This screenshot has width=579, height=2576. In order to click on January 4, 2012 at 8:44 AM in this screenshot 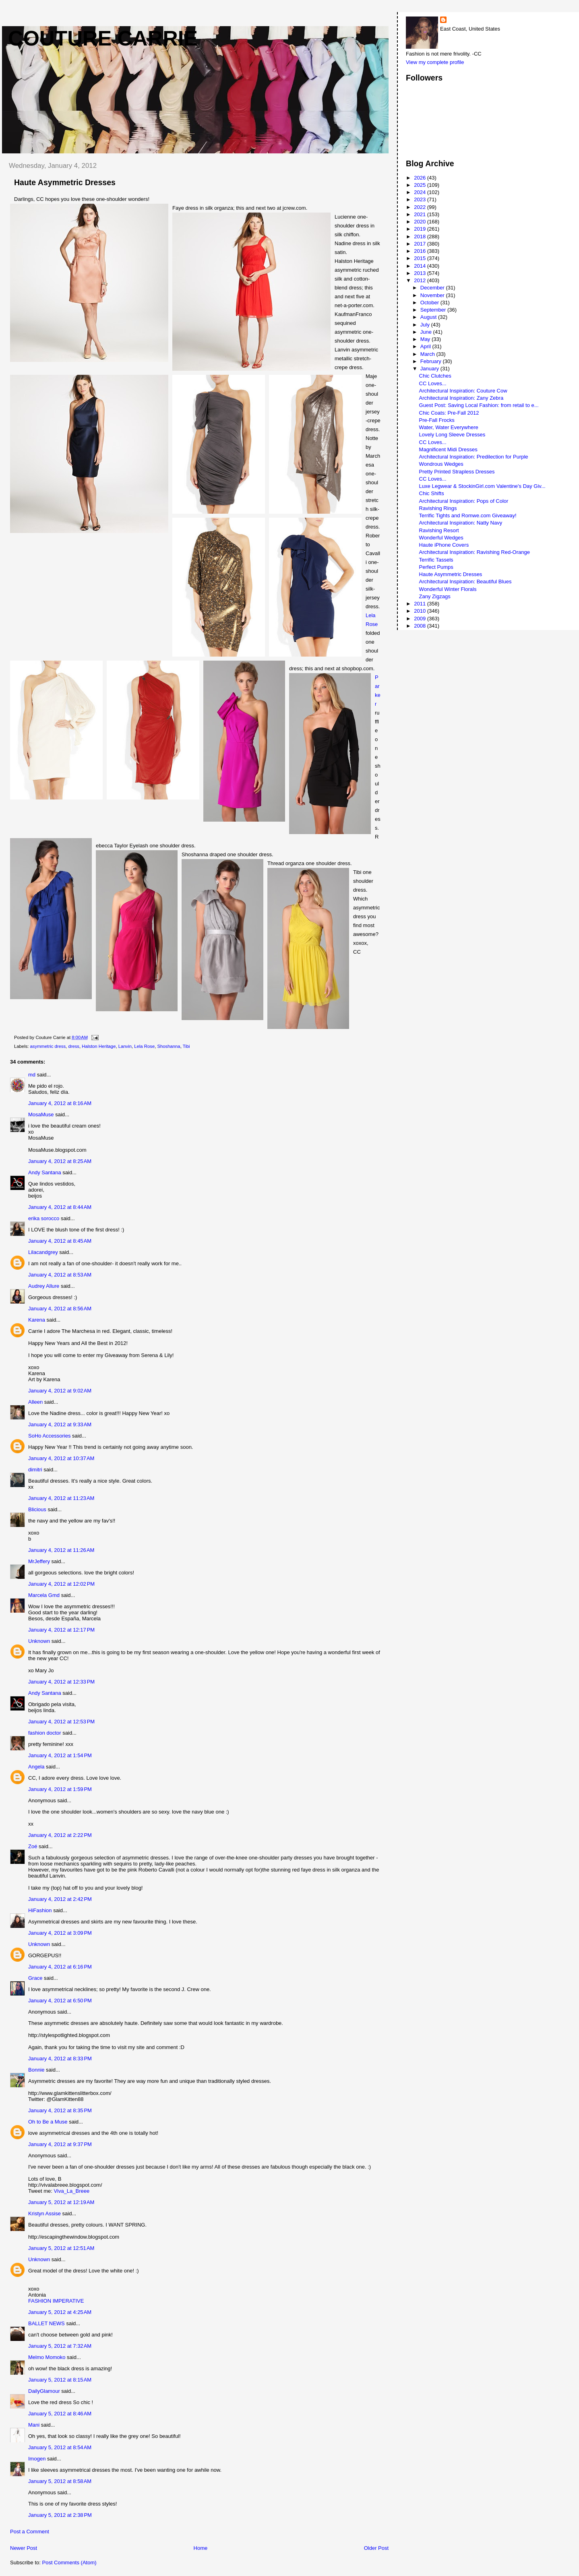, I will do `click(59, 1207)`.